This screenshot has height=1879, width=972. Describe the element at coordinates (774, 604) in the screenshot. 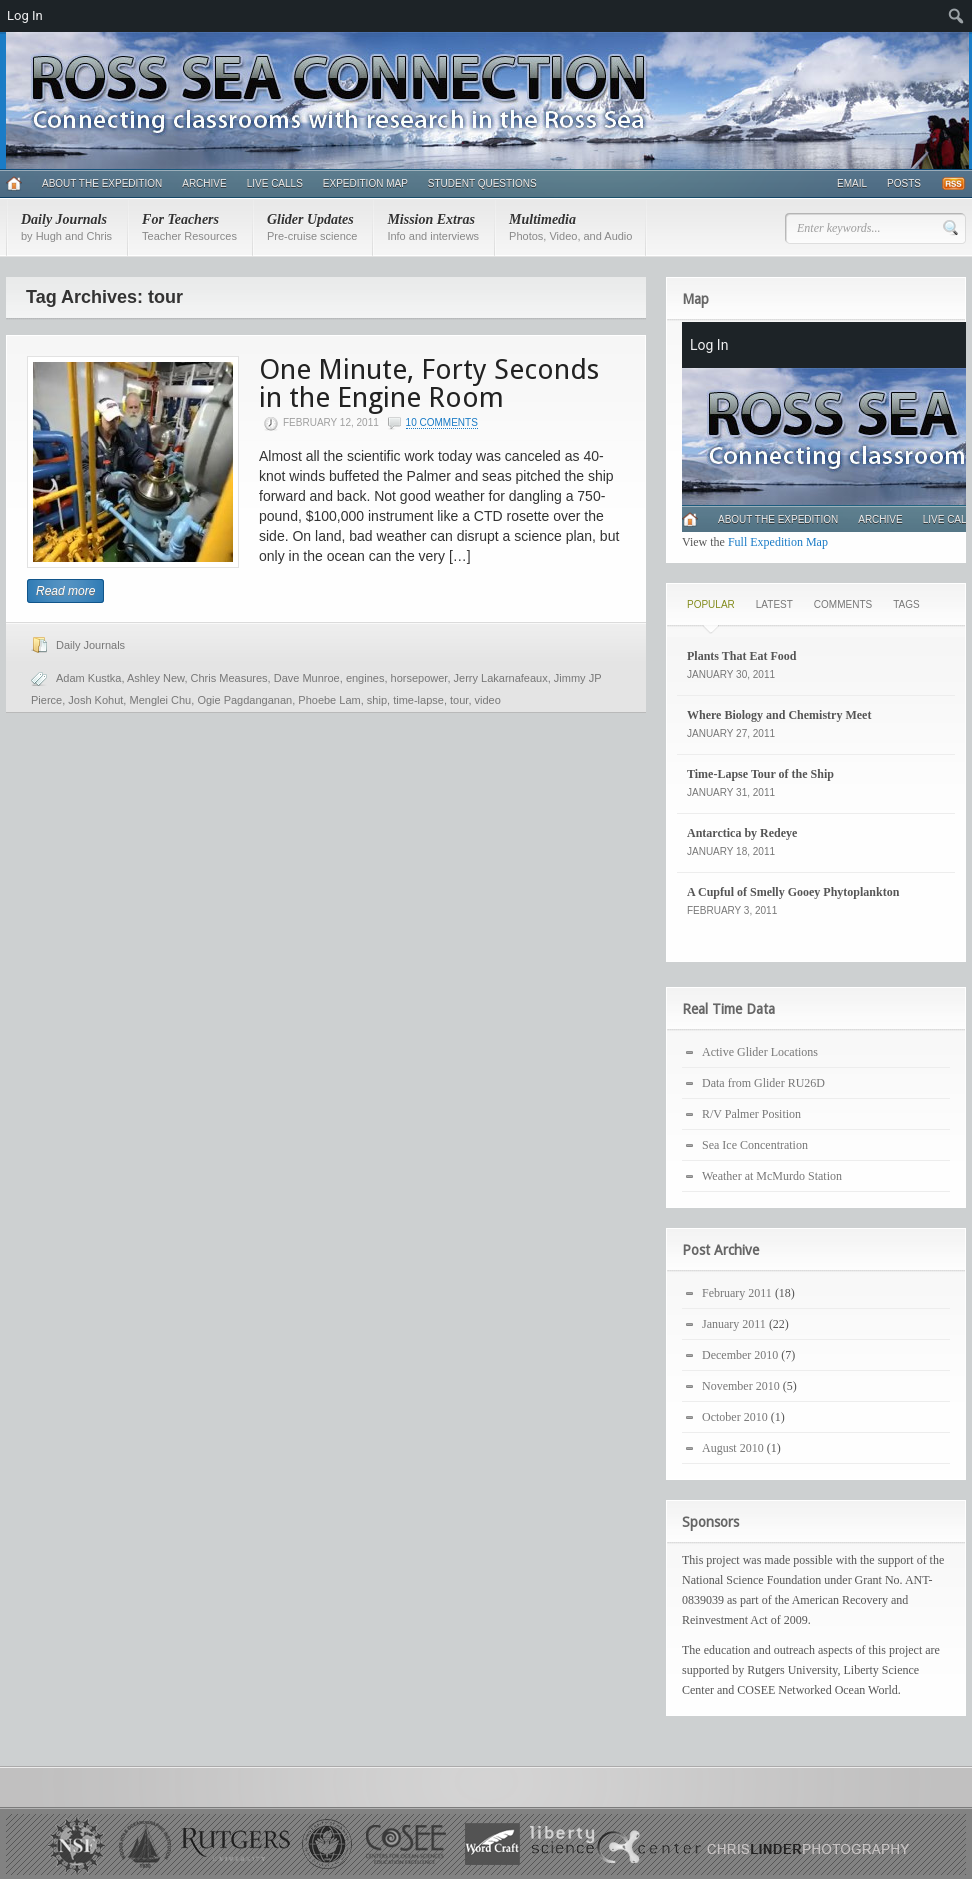

I see `Latest` at that location.